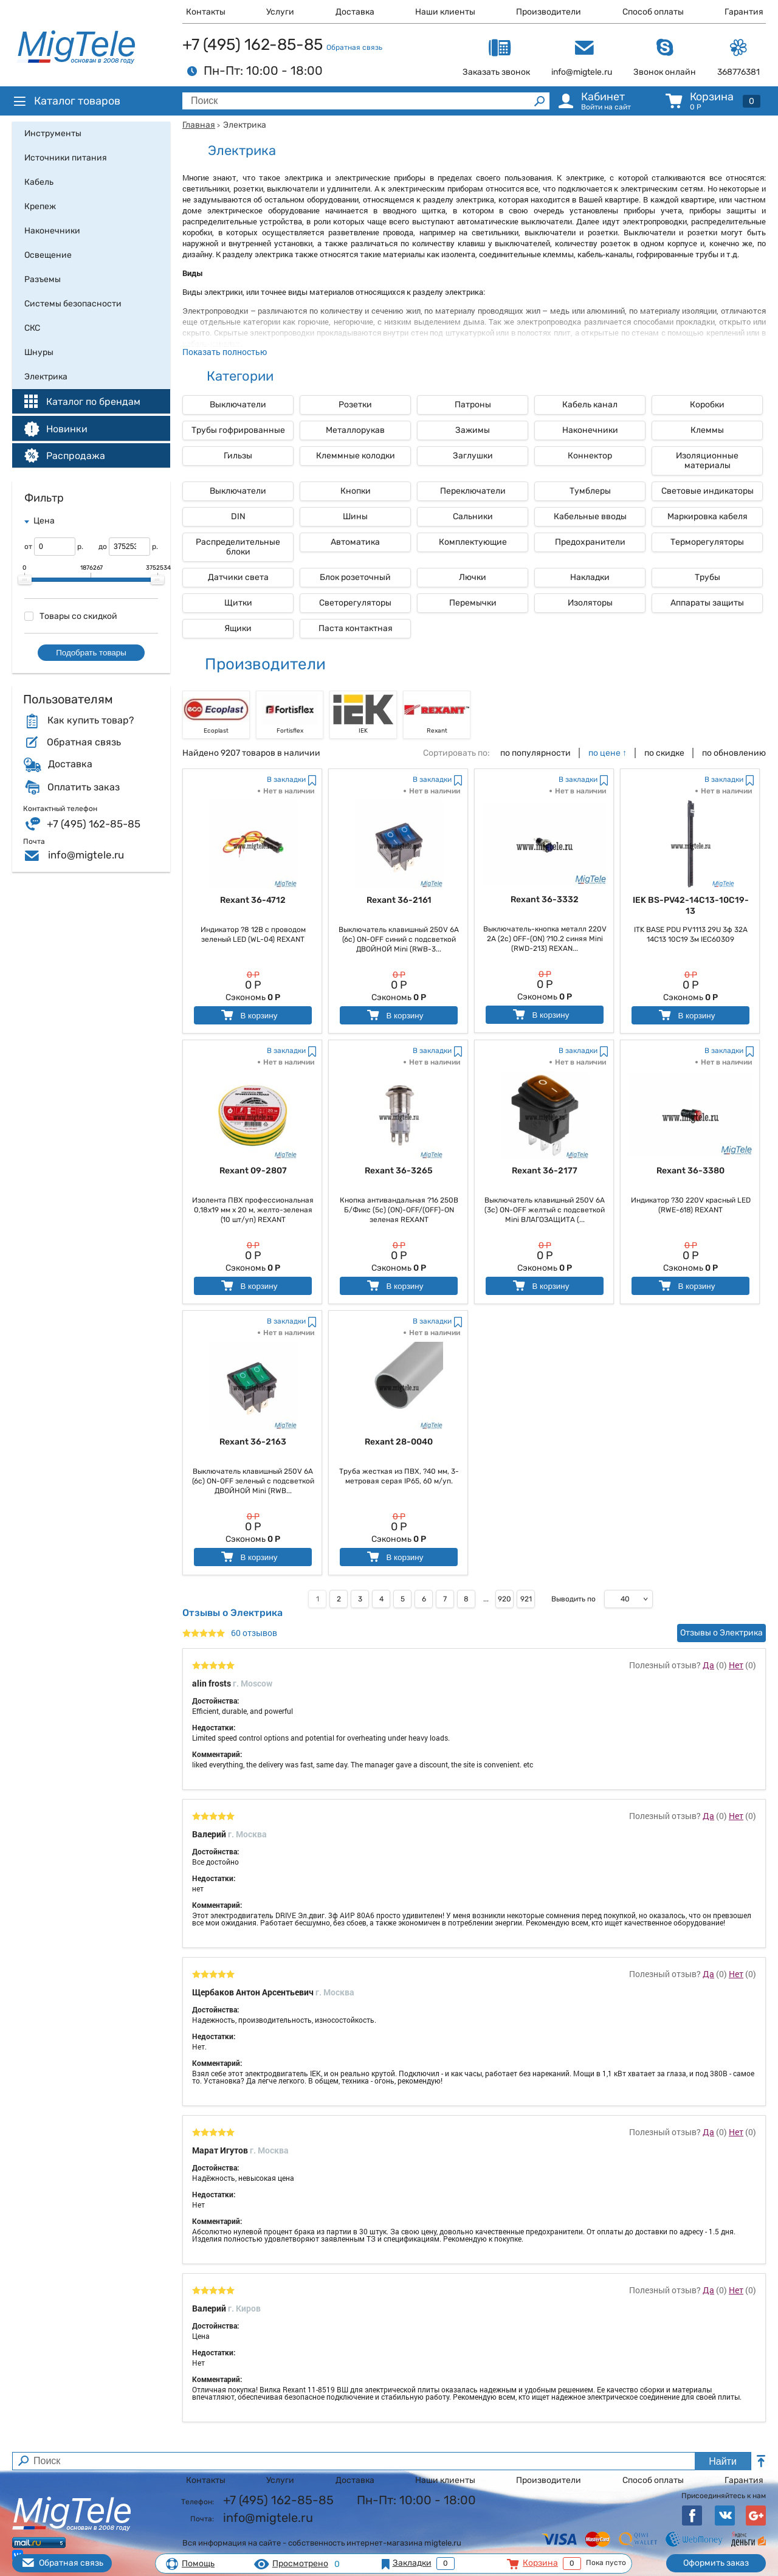  I want to click on Кабель канал, so click(590, 404).